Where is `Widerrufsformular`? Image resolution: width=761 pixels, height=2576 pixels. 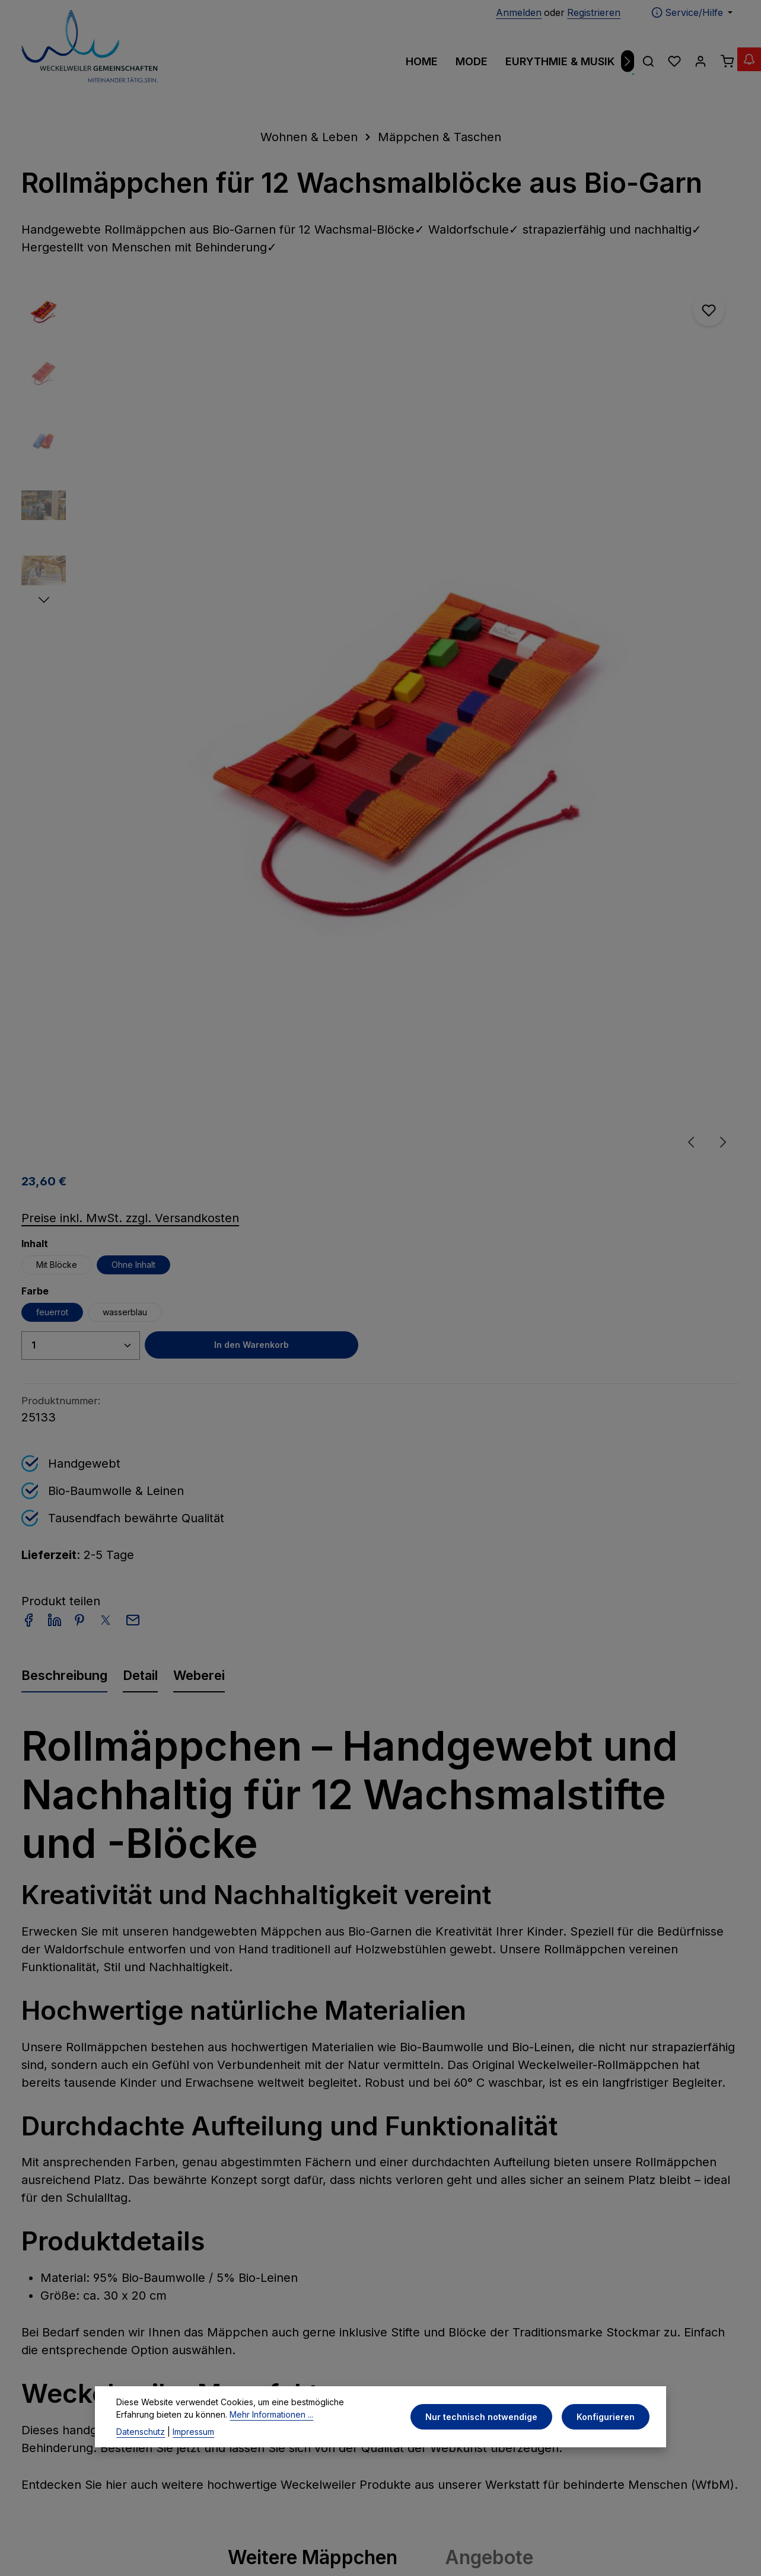 Widerrufsformular is located at coordinates (256, 2390).